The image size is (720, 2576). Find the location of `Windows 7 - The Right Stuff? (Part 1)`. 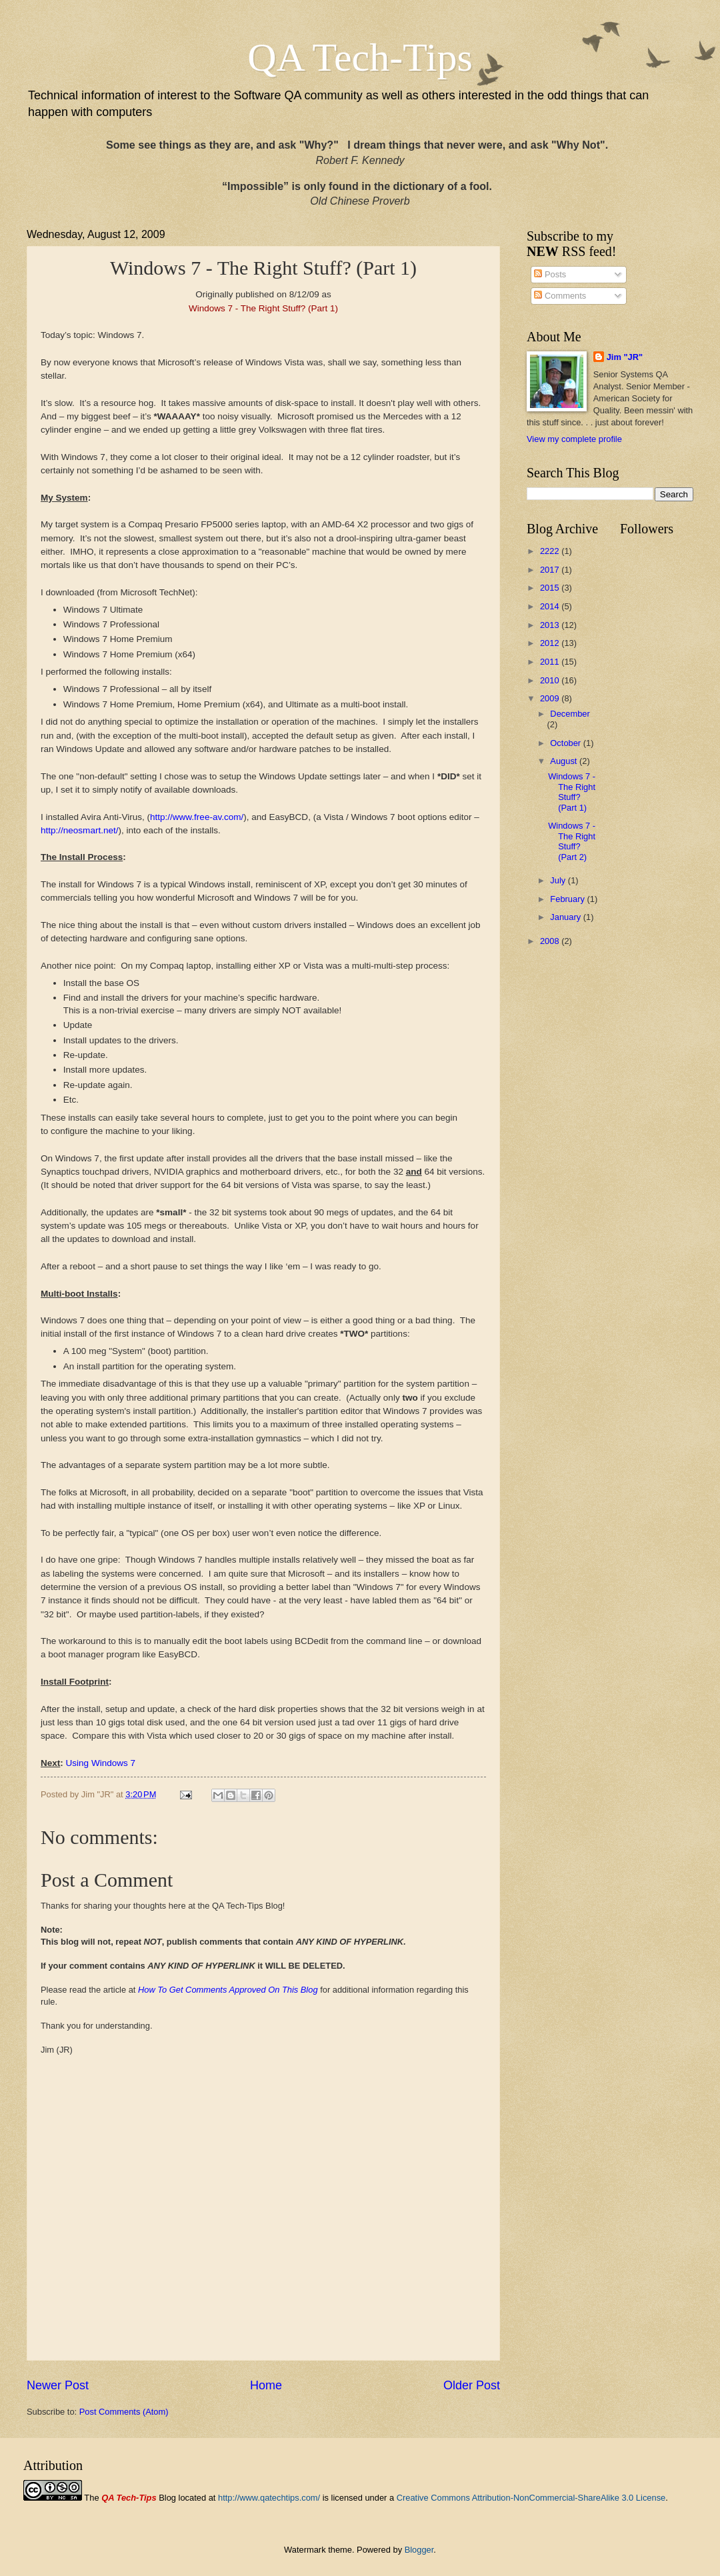

Windows 7 - The Right Stuff? (Part 1) is located at coordinates (571, 791).